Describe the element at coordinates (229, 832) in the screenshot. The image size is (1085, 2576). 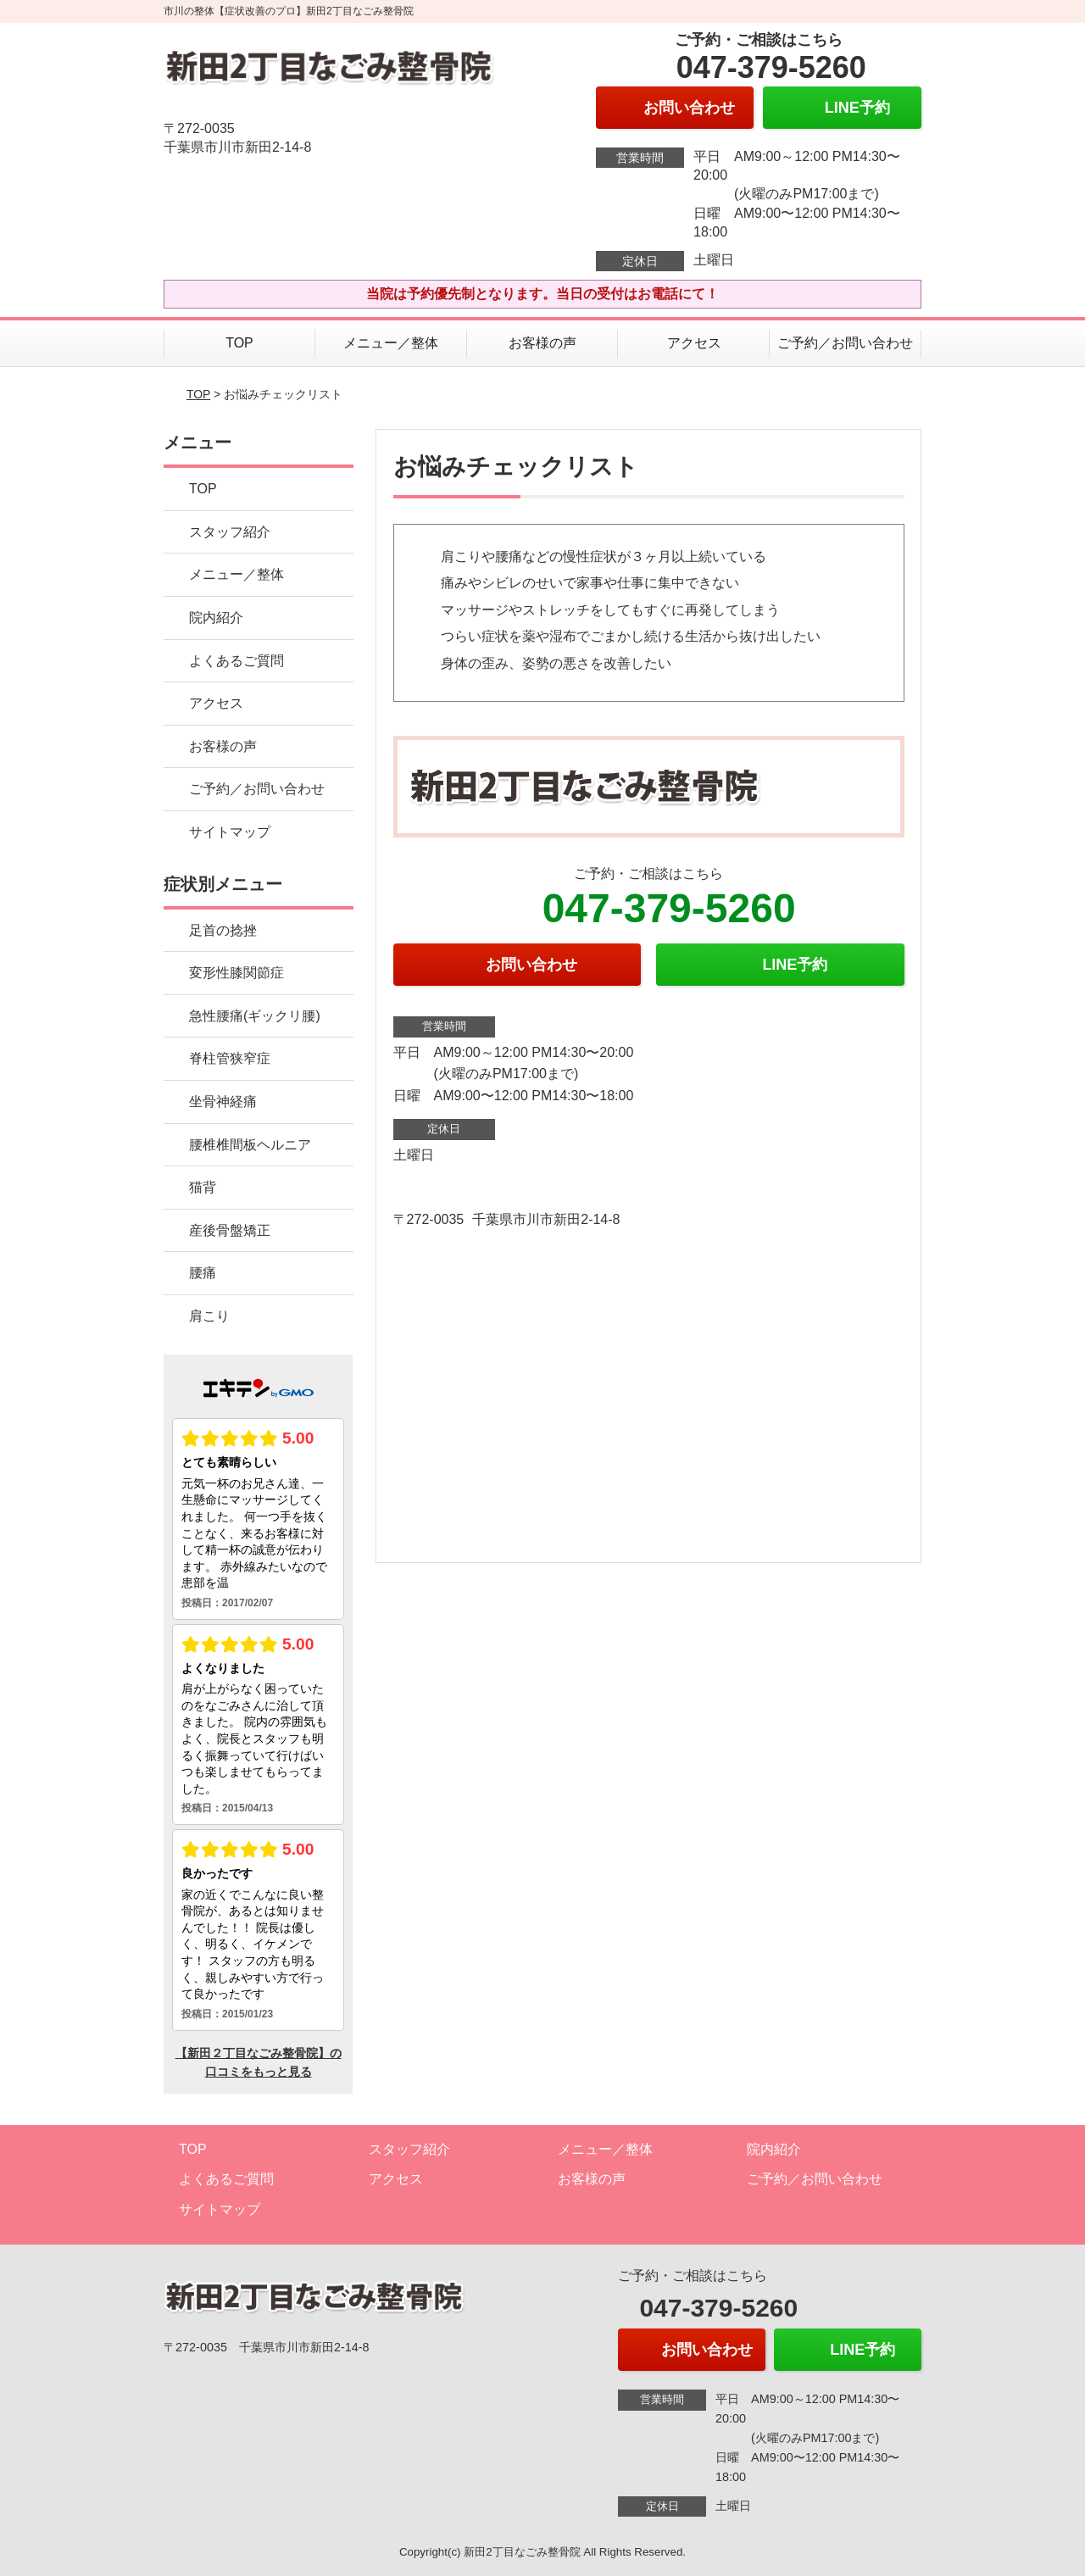
I see `サイトマップ` at that location.